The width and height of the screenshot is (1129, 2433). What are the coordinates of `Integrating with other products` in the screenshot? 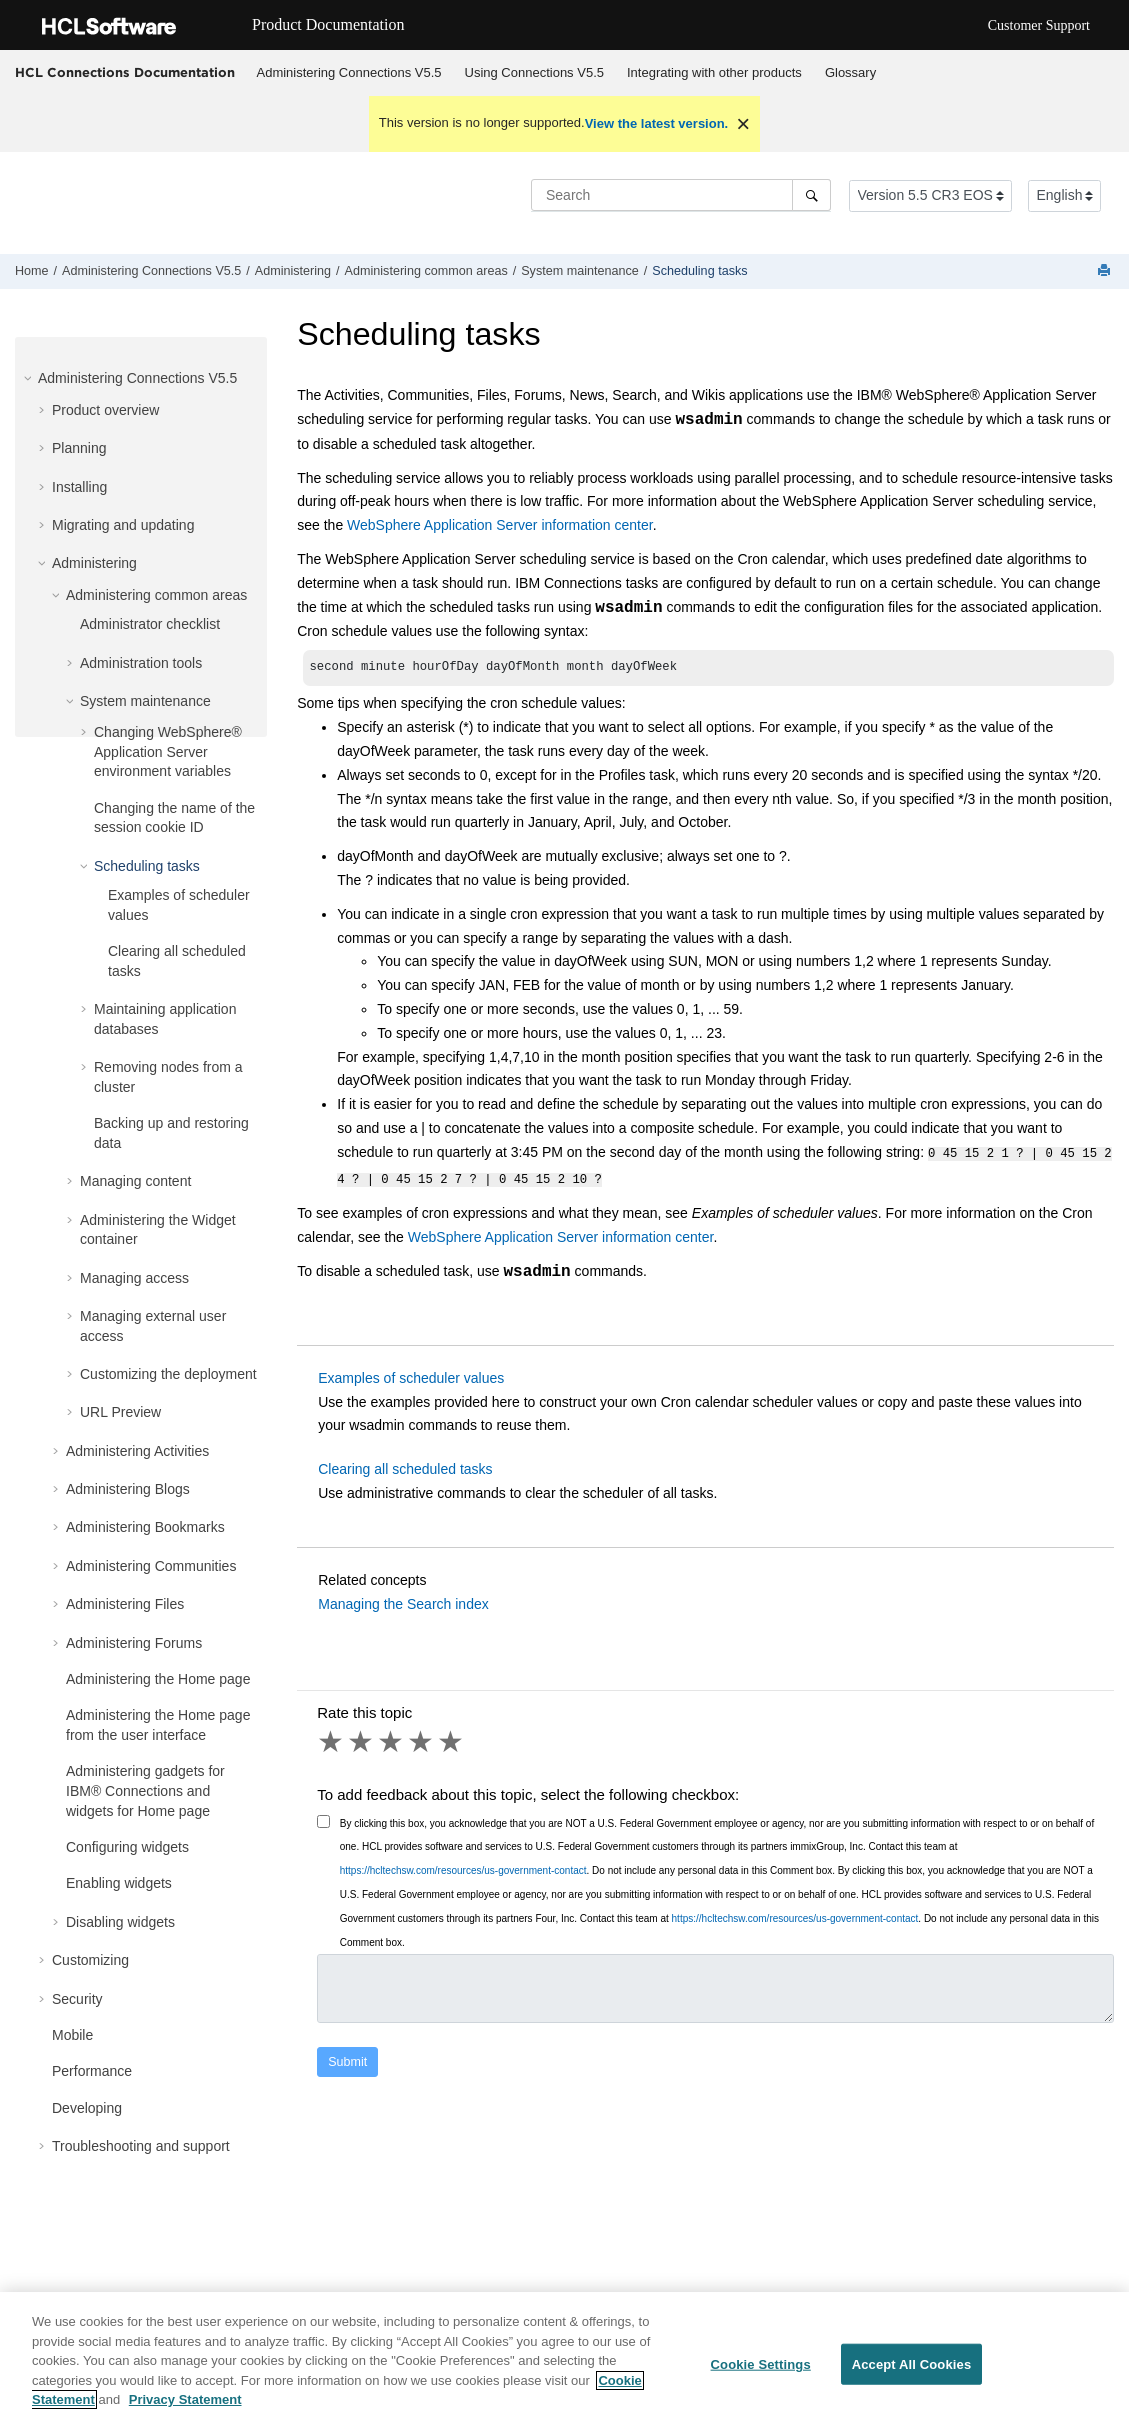 It's located at (714, 72).